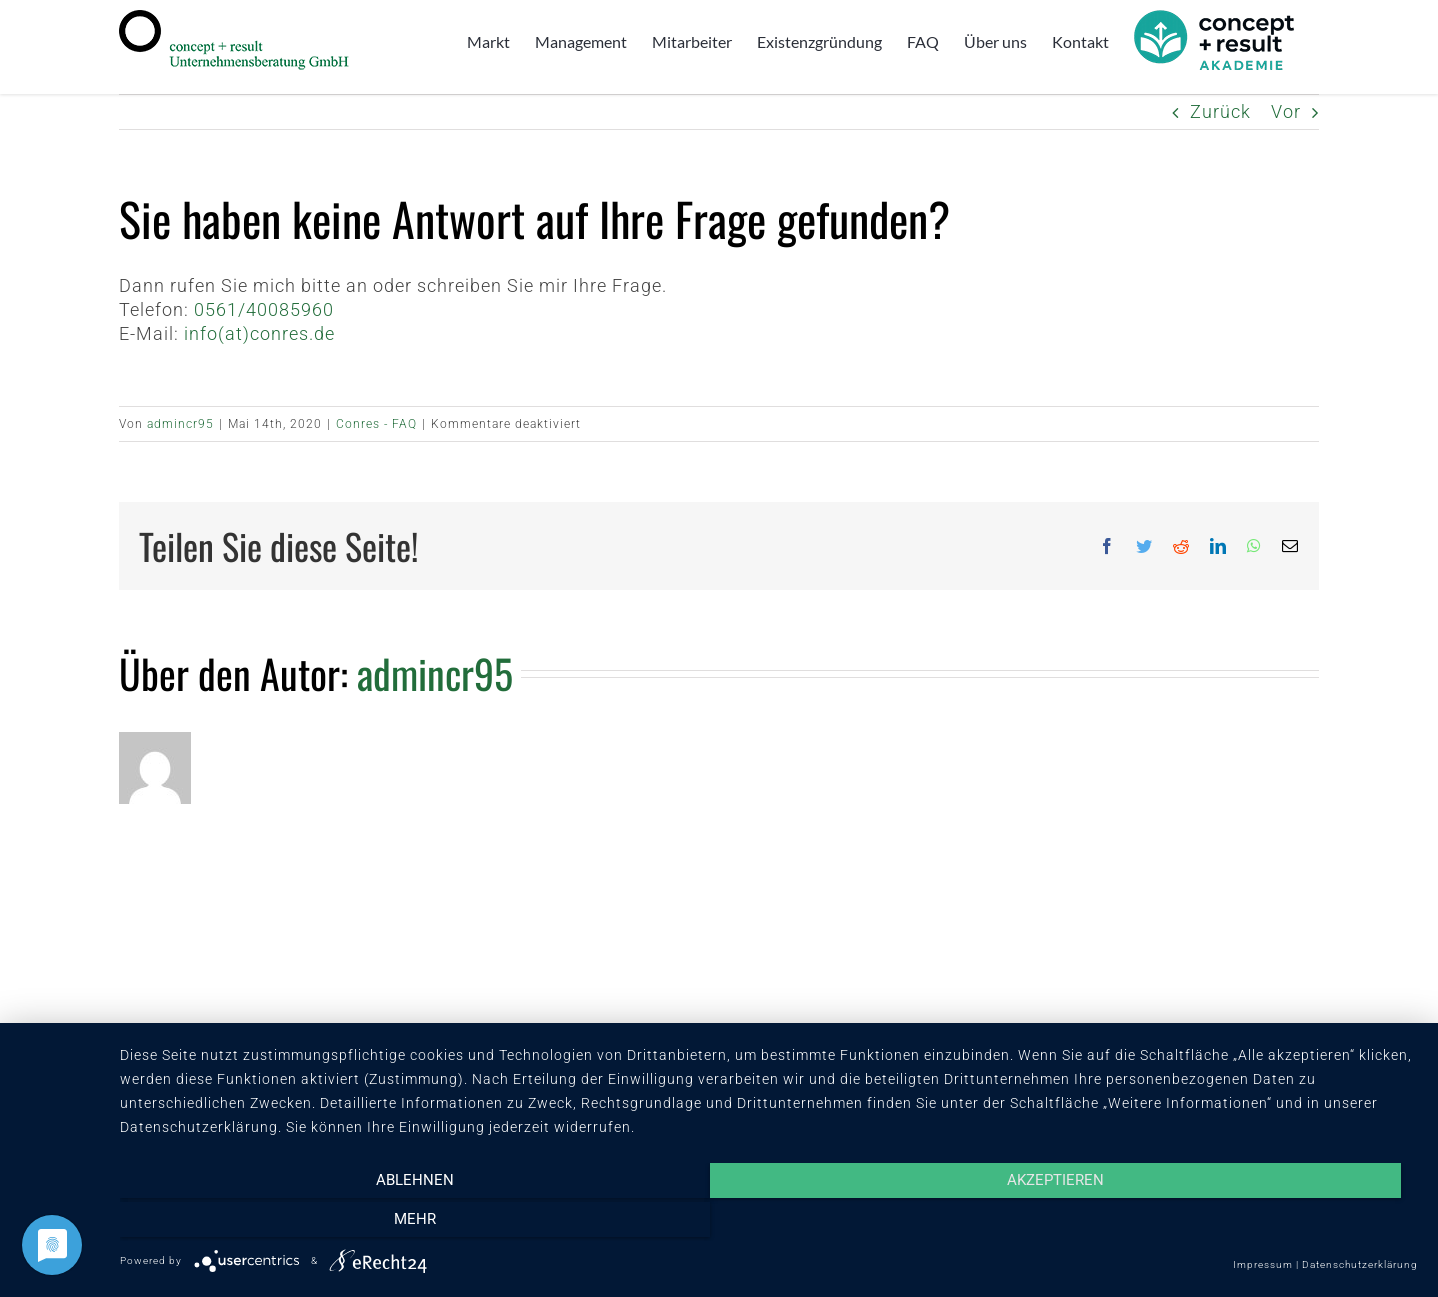 The image size is (1438, 1297). What do you see at coordinates (768, 1224) in the screenshot?
I see `Akzeptieren` at bounding box center [768, 1224].